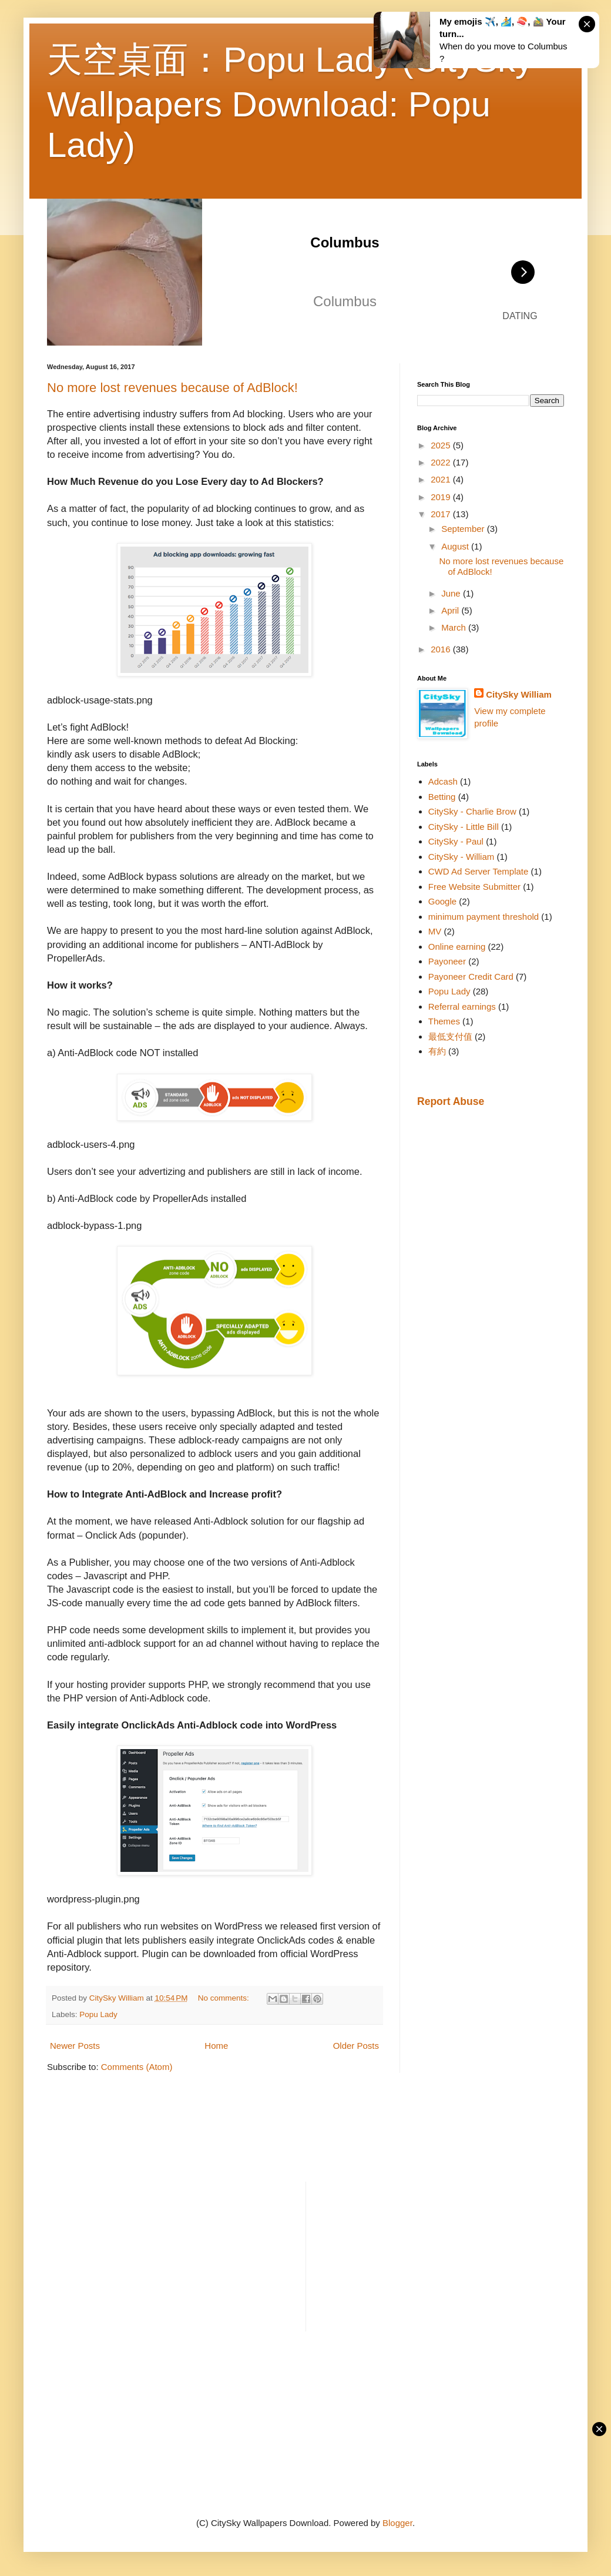 The image size is (611, 2576). Describe the element at coordinates (450, 1101) in the screenshot. I see `Report Abuse` at that location.